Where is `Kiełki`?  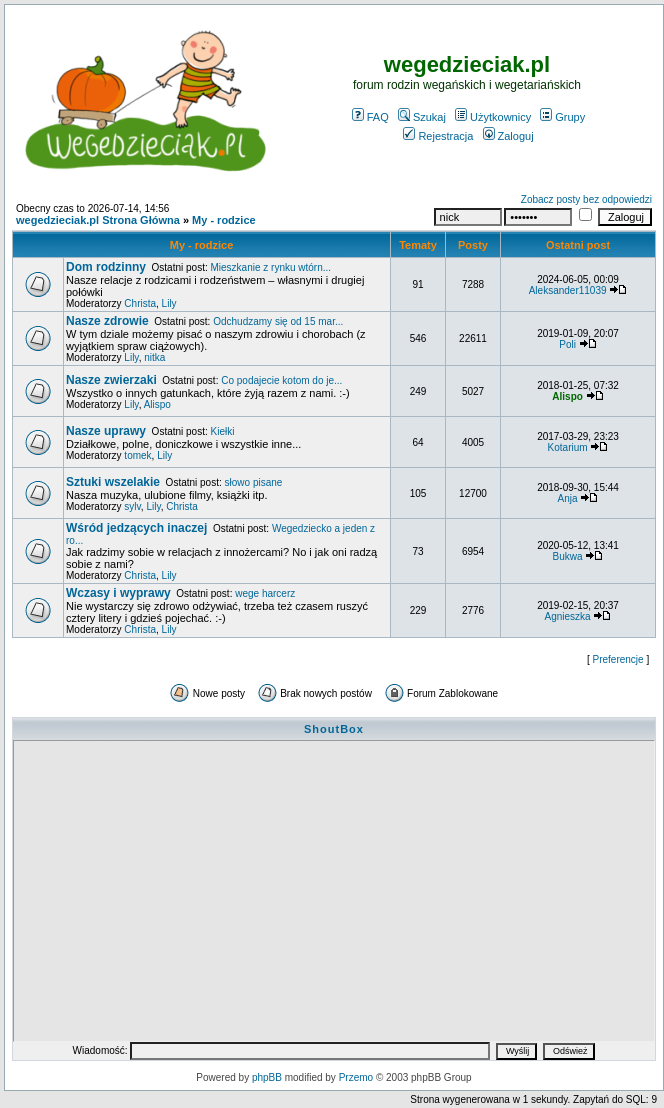
Kiełki is located at coordinates (223, 431).